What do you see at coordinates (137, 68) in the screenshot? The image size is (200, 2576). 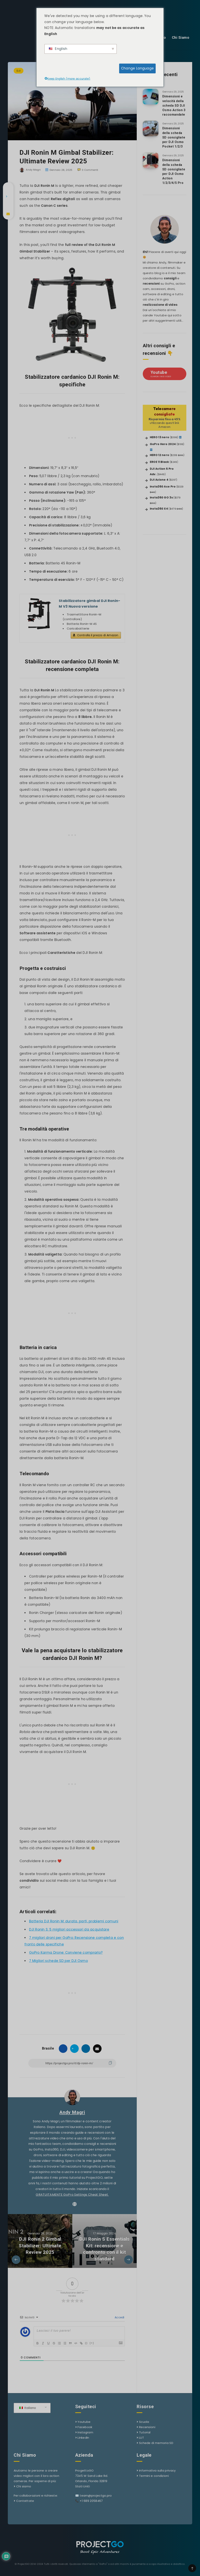 I see `Change Language` at bounding box center [137, 68].